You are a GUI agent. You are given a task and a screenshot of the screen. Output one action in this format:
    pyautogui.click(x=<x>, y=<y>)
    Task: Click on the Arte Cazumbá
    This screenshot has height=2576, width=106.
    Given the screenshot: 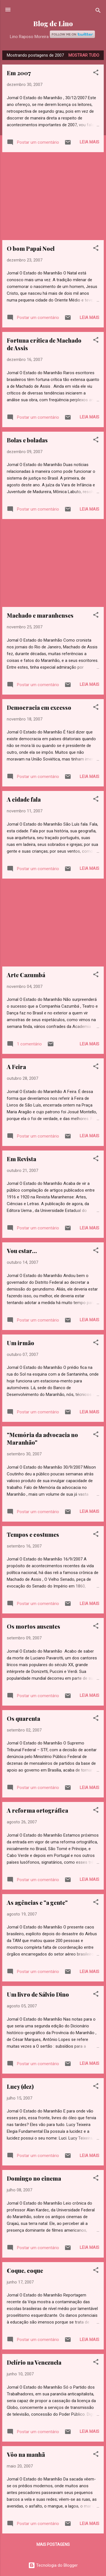 What is the action you would take?
    pyautogui.click(x=26, y=975)
    